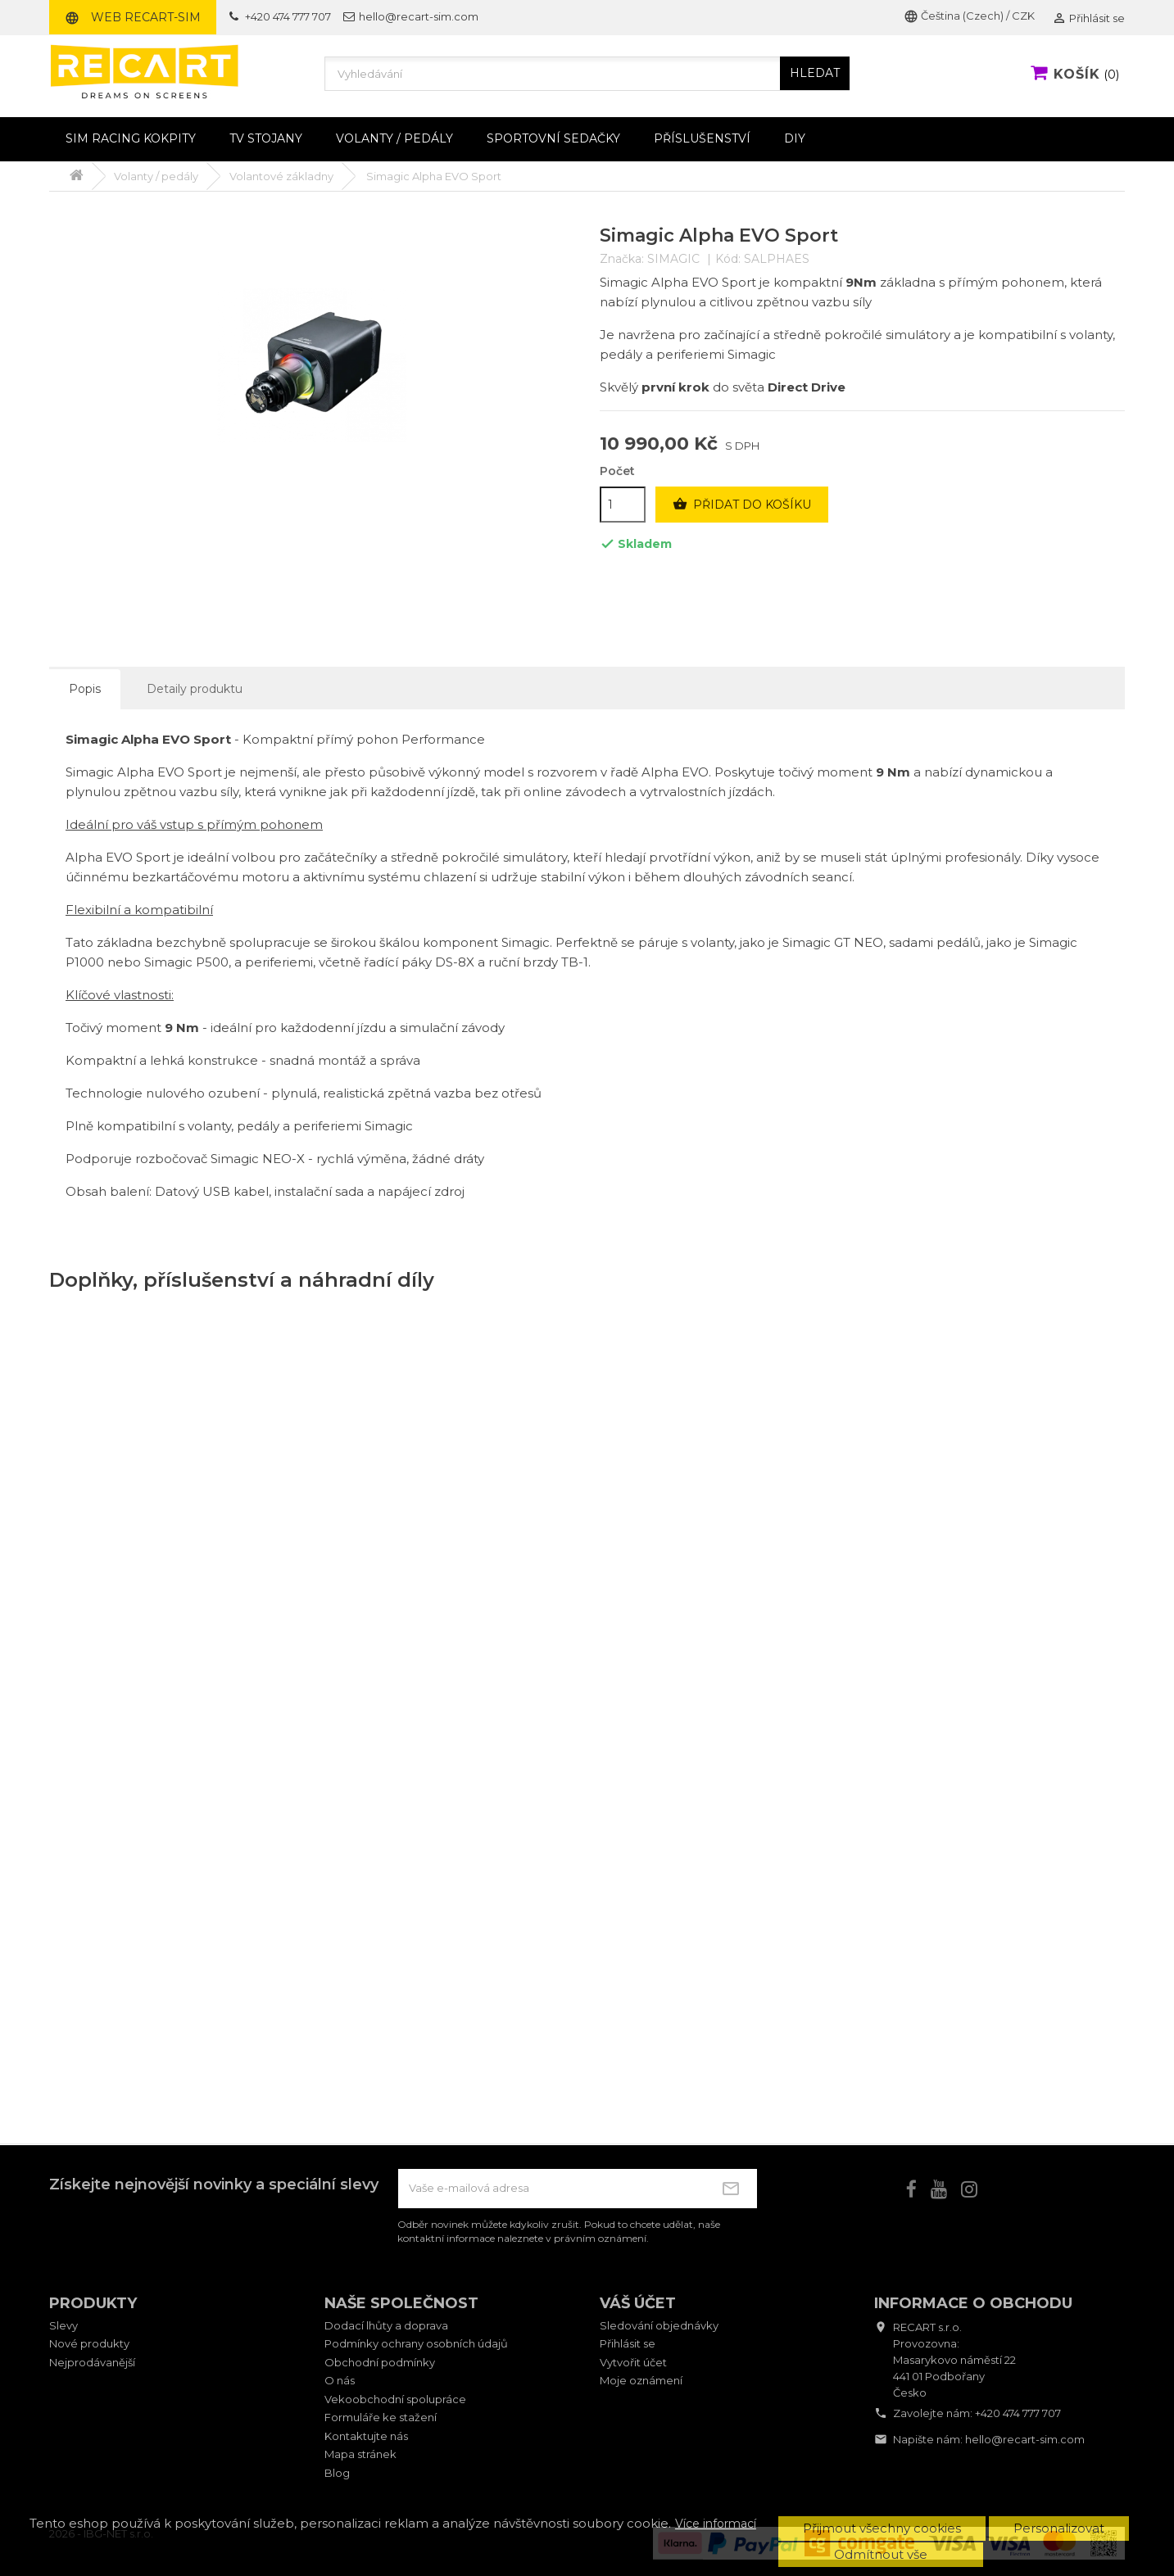 This screenshot has width=1174, height=2576. I want to click on [Počet], so click(623, 505).